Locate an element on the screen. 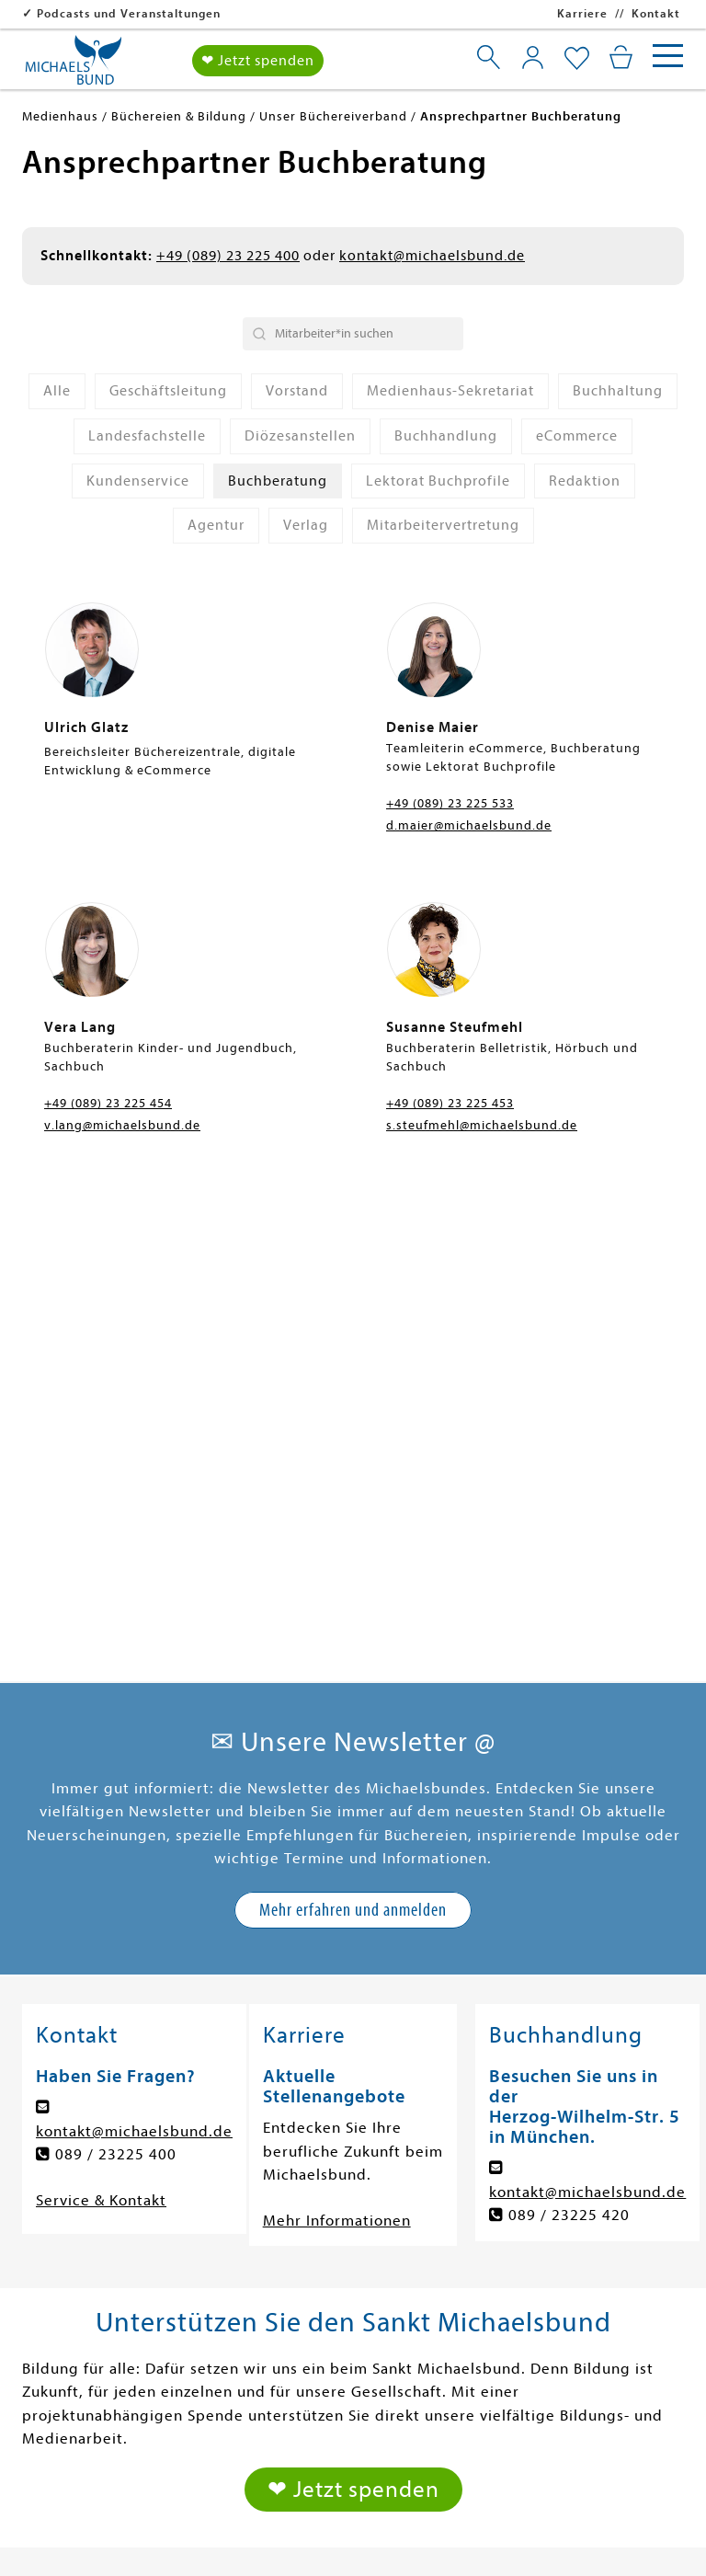 The width and height of the screenshot is (706, 2576). Spiritualität is located at coordinates (312, 2237).